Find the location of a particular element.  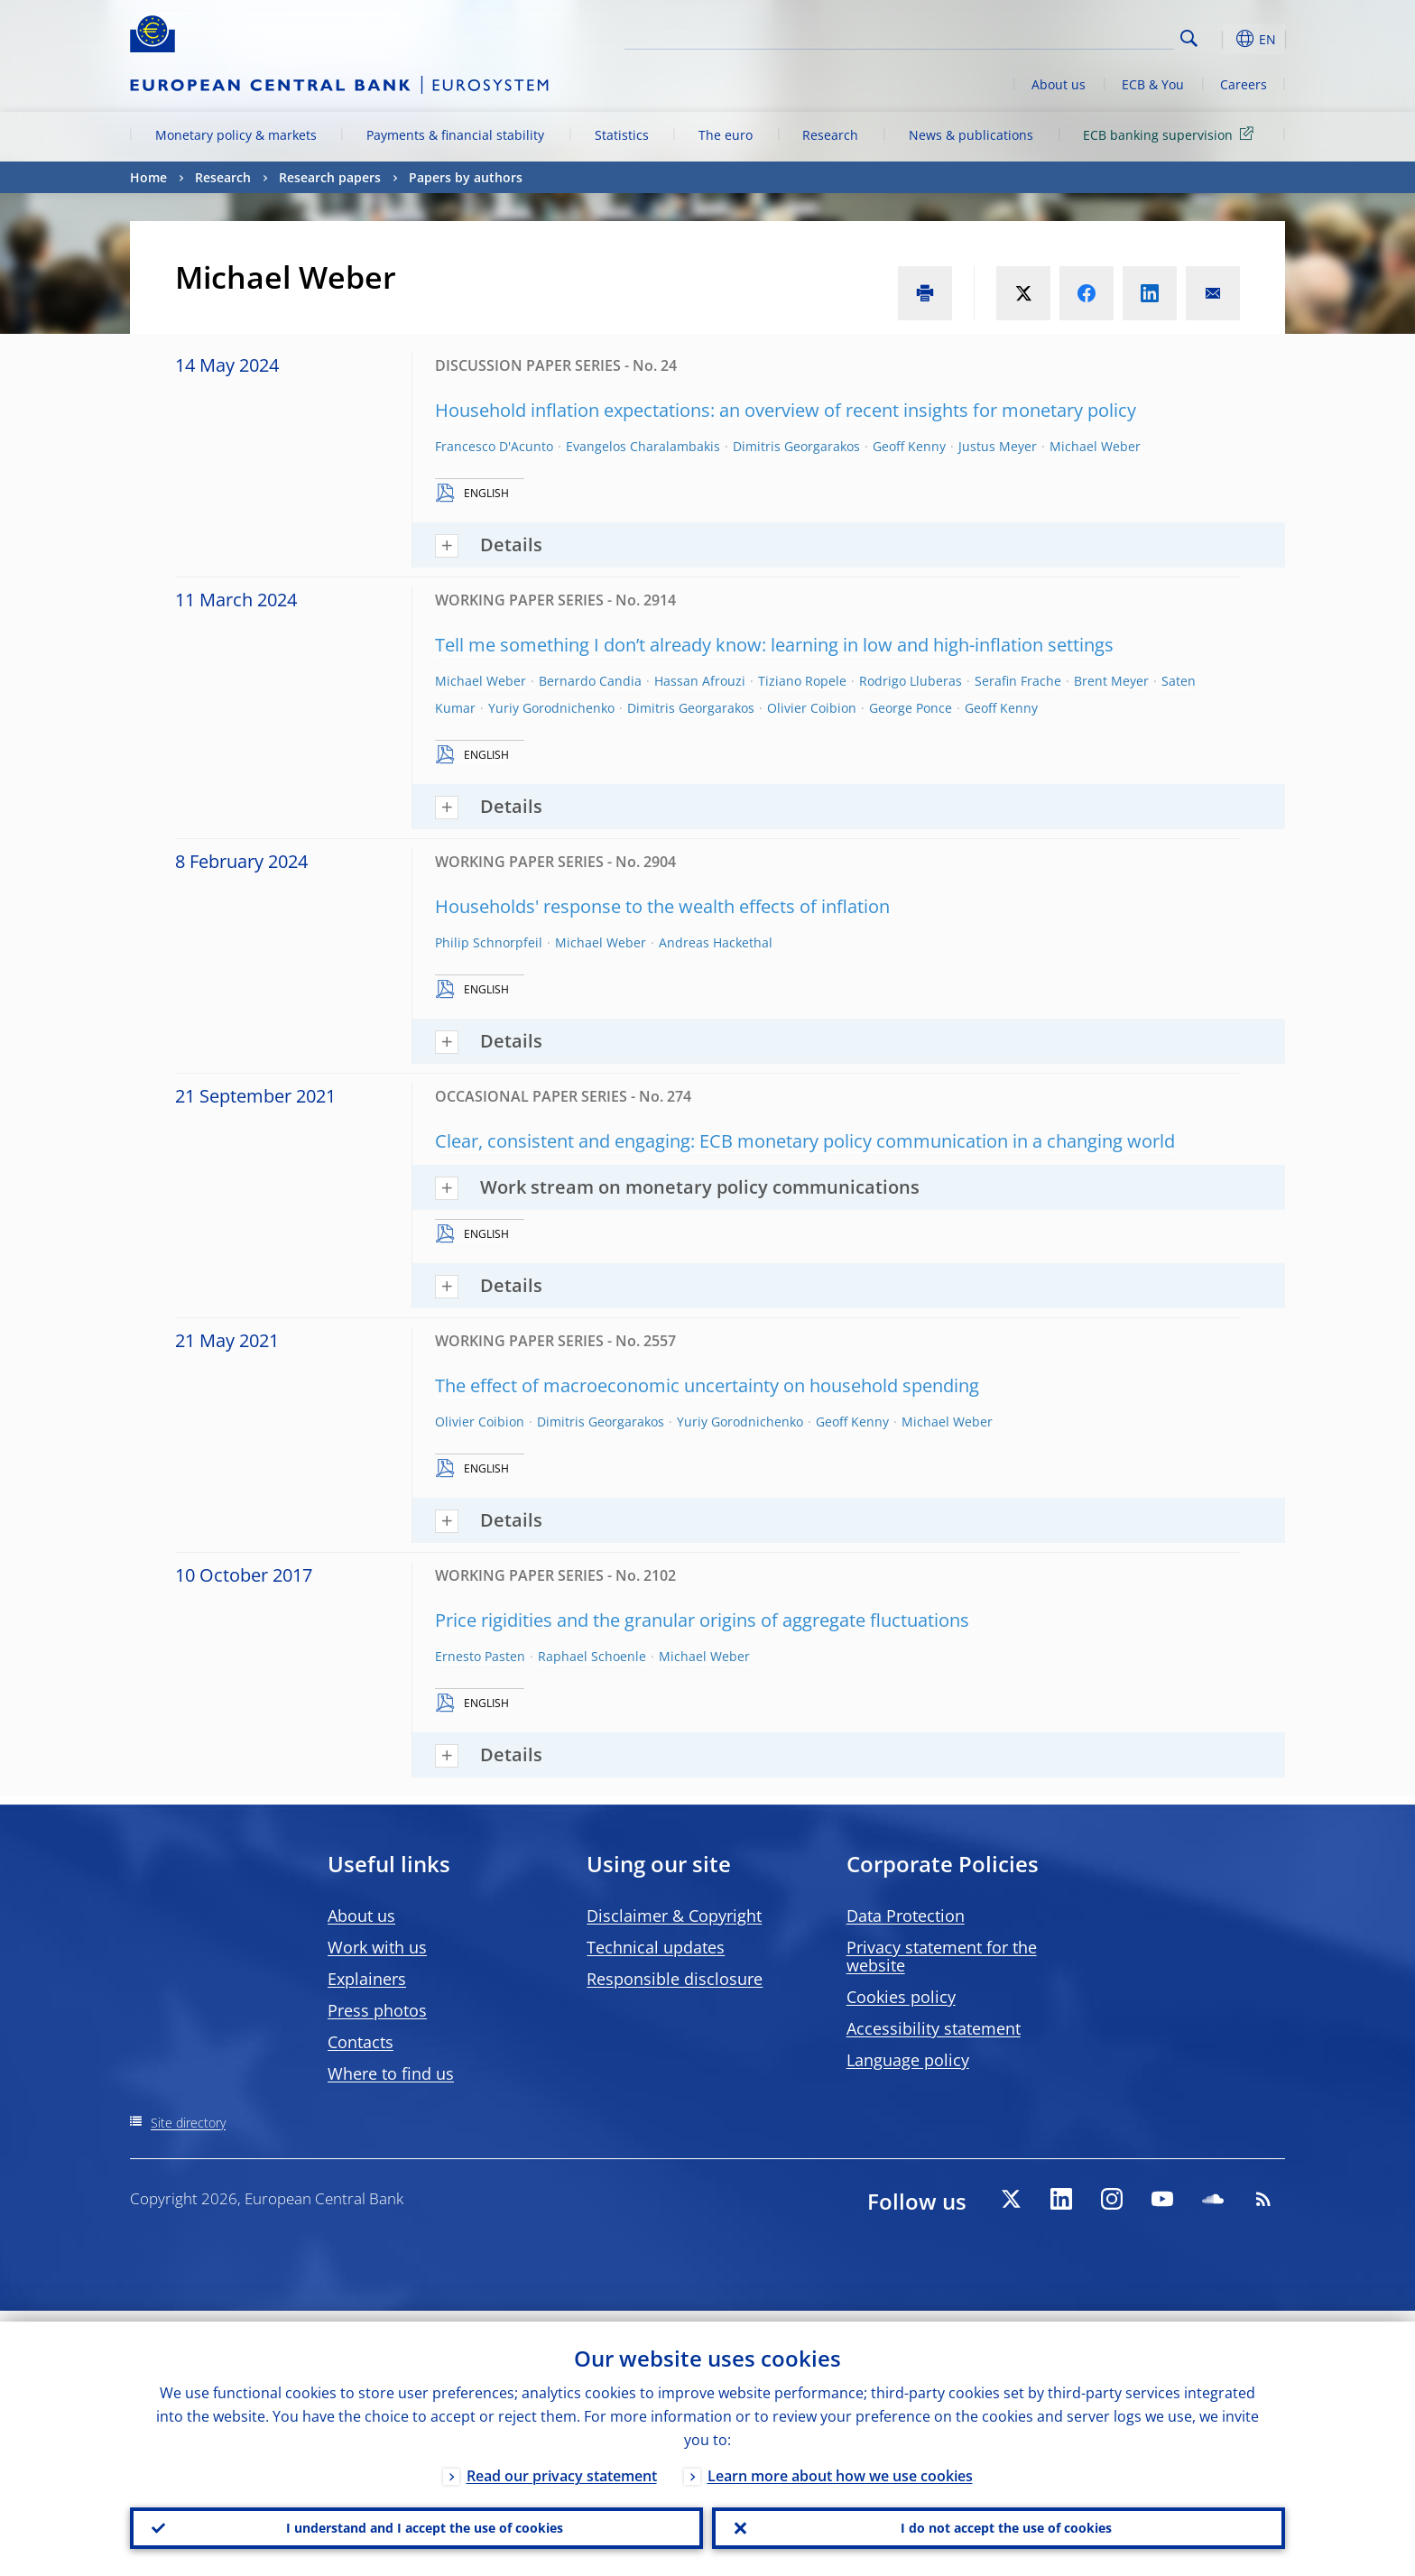

Rodrigo Lluberas is located at coordinates (910, 680).